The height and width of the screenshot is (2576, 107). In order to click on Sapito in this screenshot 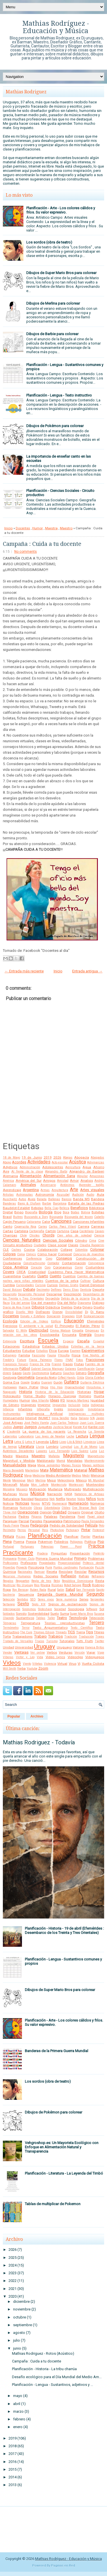, I will do `click(100, 1590)`.